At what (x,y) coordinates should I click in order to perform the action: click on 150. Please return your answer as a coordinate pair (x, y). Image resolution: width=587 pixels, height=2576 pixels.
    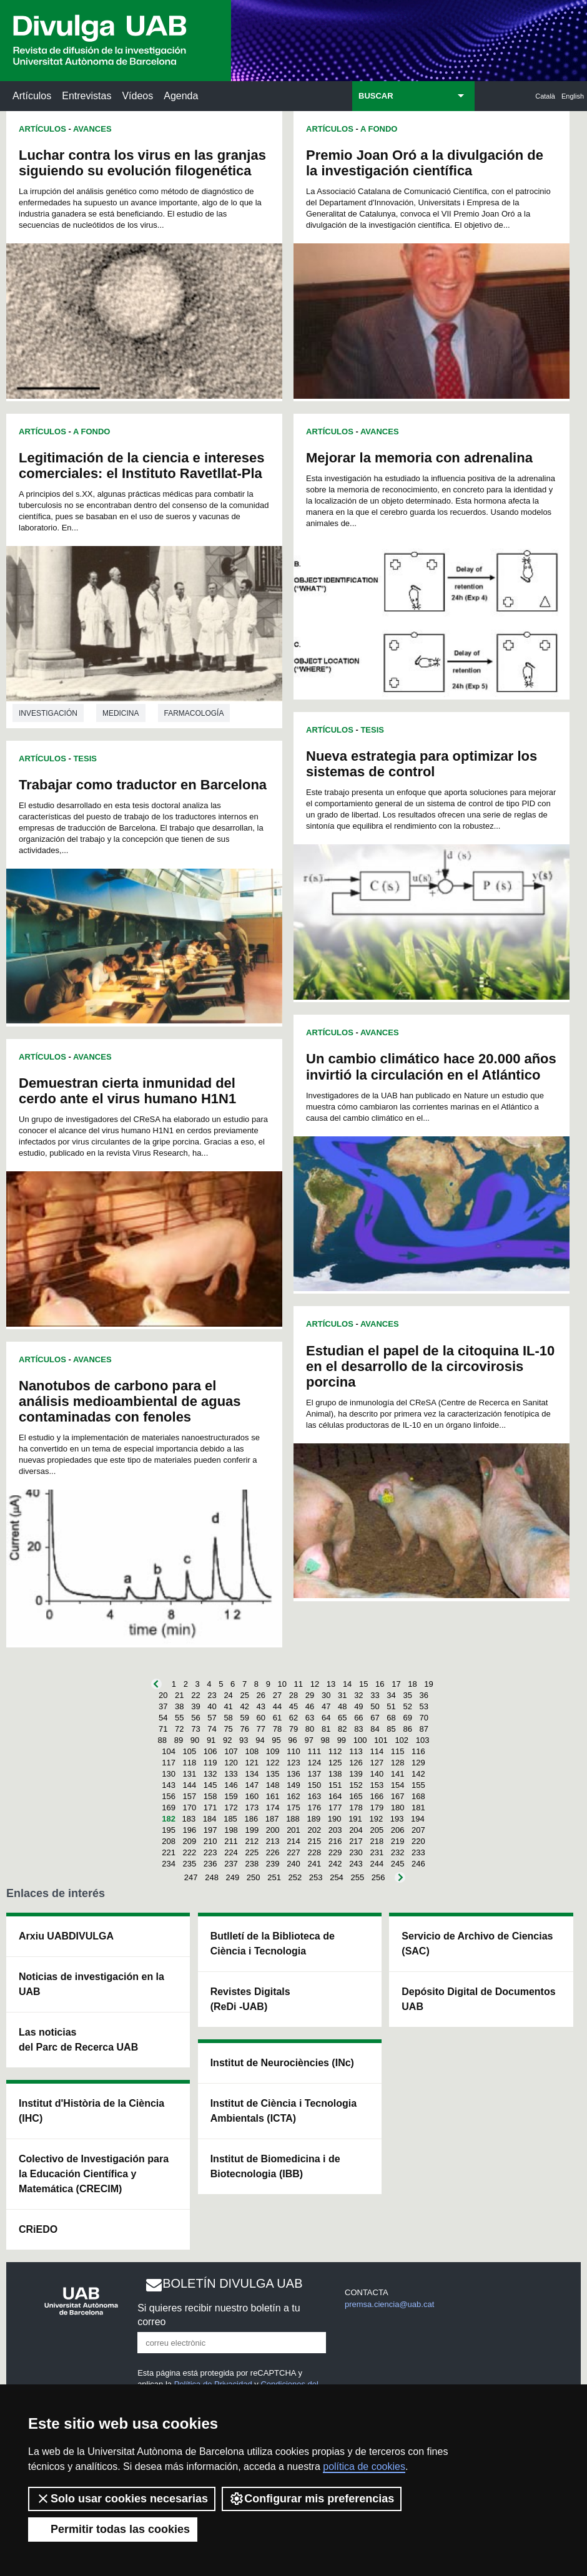
    Looking at the image, I should click on (314, 1785).